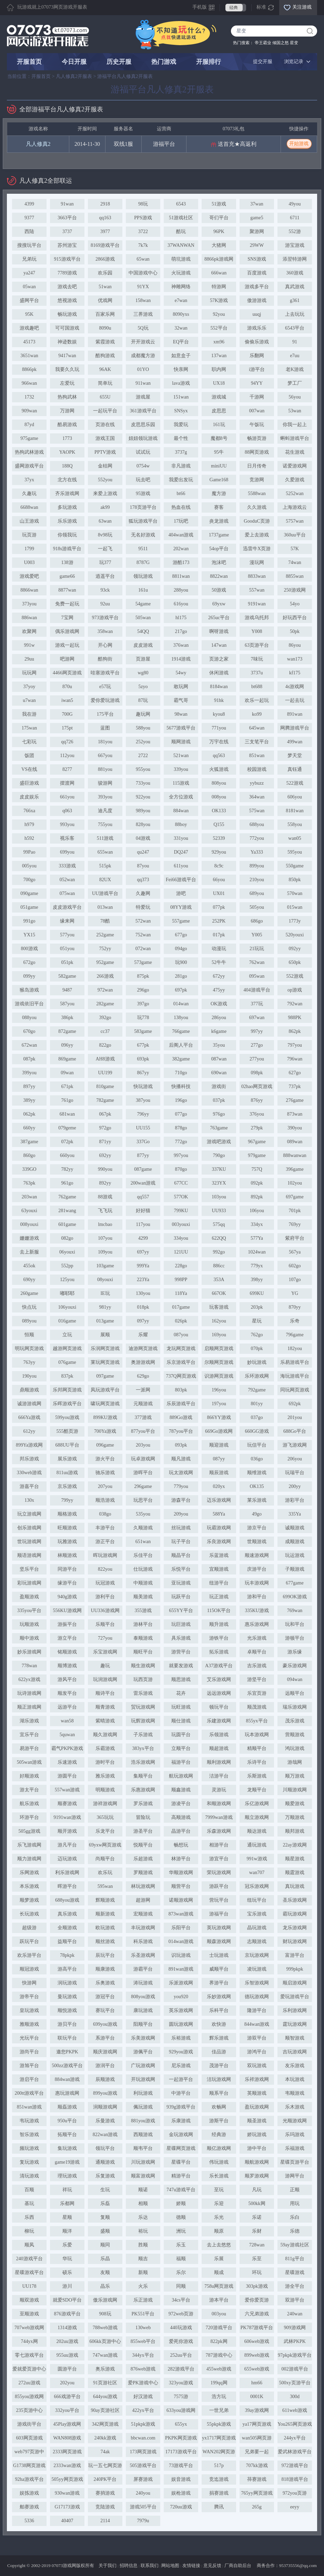  I want to click on WAN202网页游戏, so click(219, 2453).